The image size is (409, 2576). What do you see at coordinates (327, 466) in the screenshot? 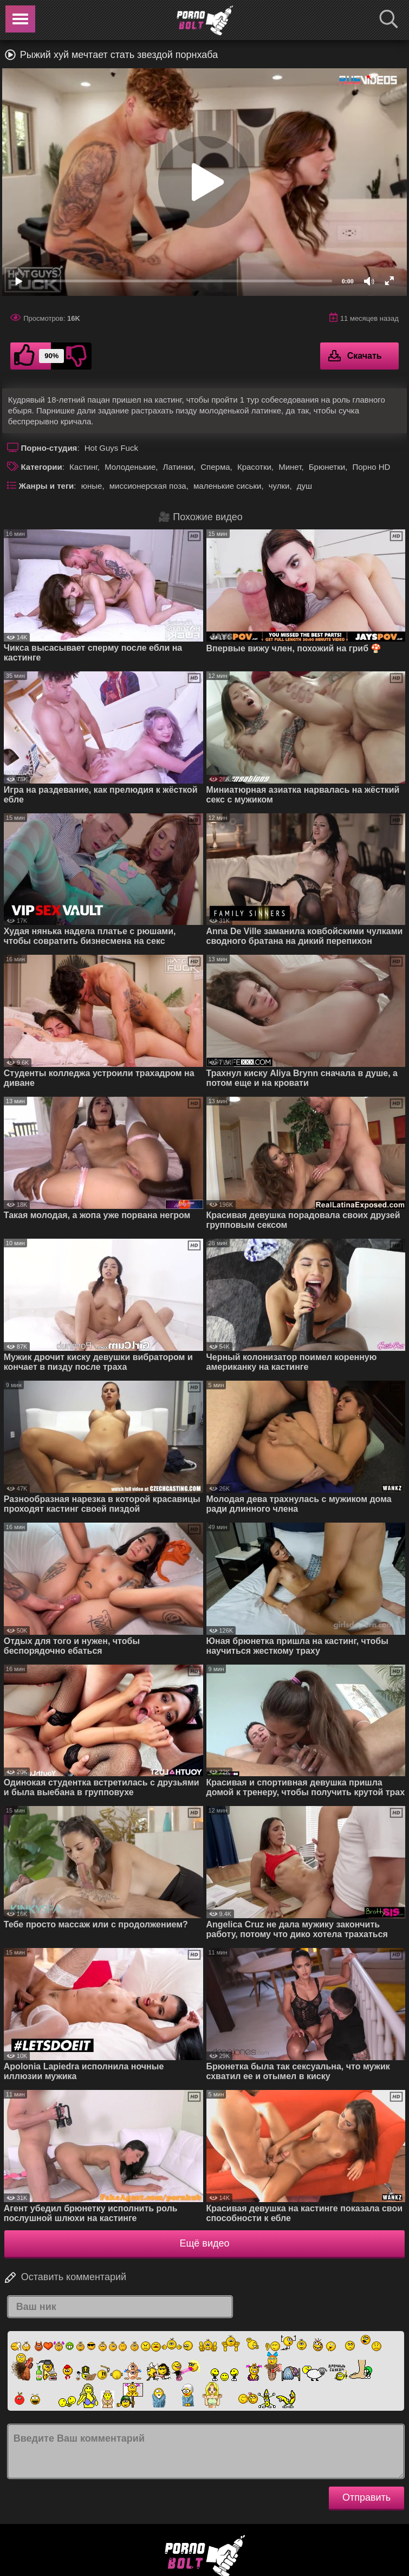
I see `Брюнетки` at bounding box center [327, 466].